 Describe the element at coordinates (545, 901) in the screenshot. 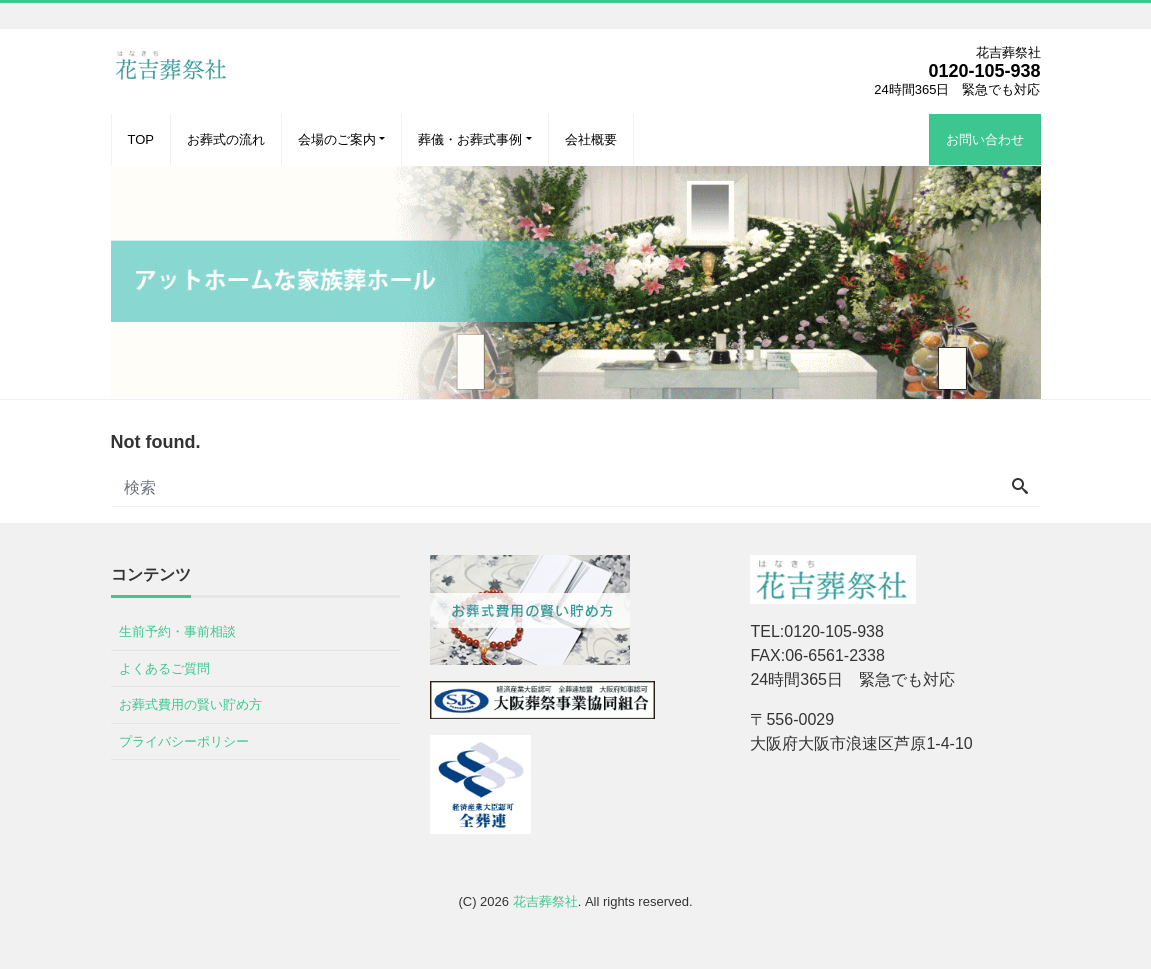

I see `花吉葬祭社` at that location.